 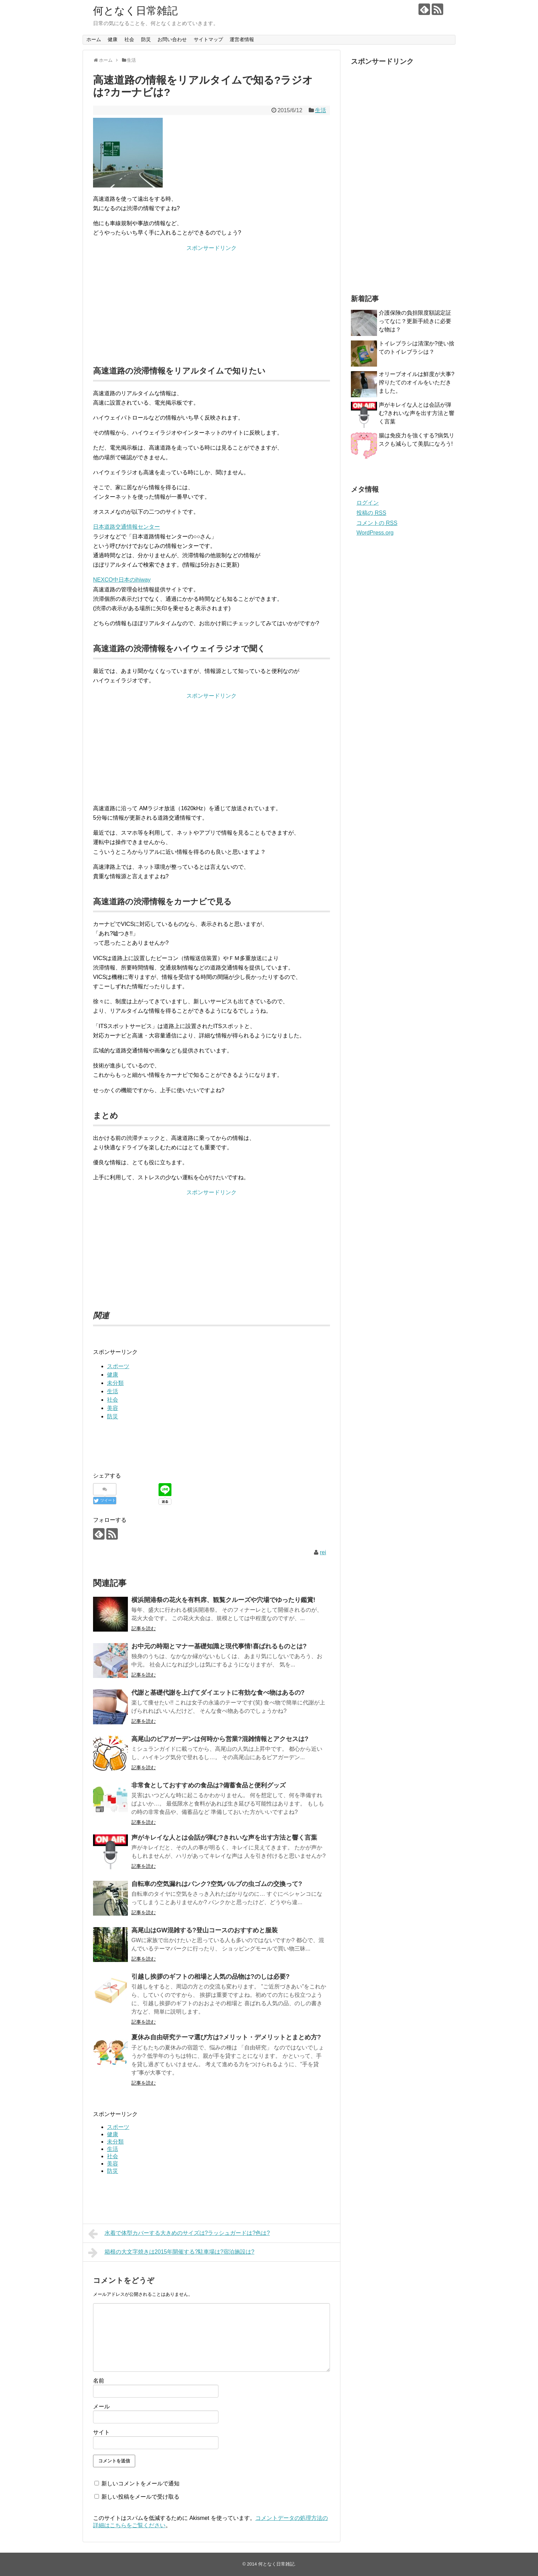 What do you see at coordinates (140, 2483) in the screenshot?
I see `新しいコメントをメールで通知` at bounding box center [140, 2483].